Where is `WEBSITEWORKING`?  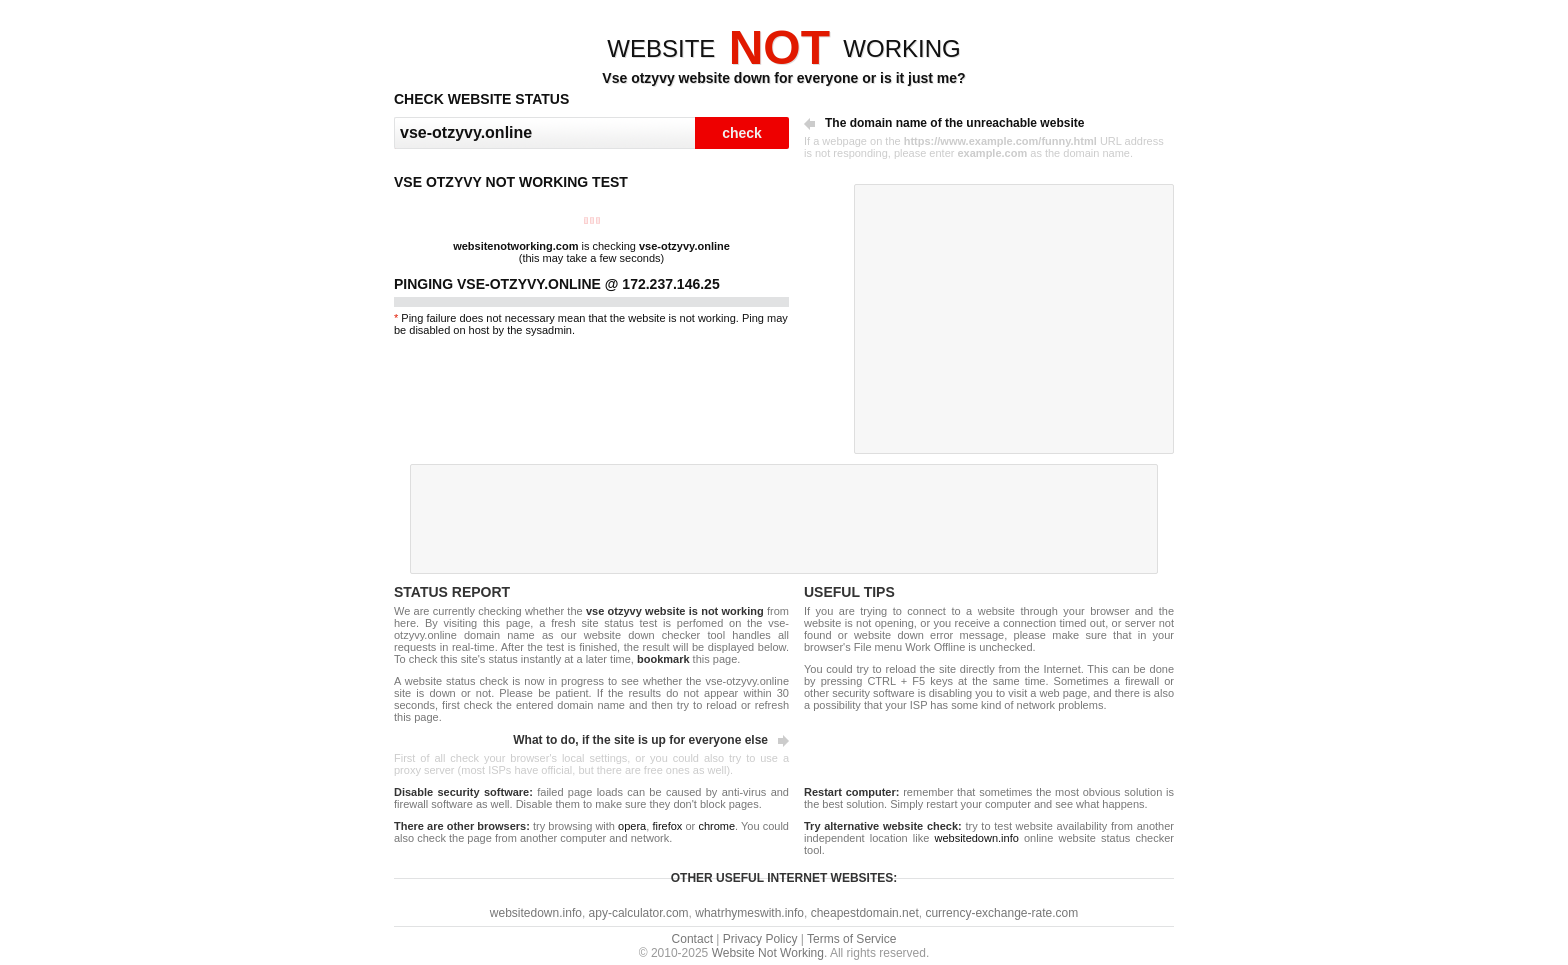 WEBSITEWORKING is located at coordinates (783, 48).